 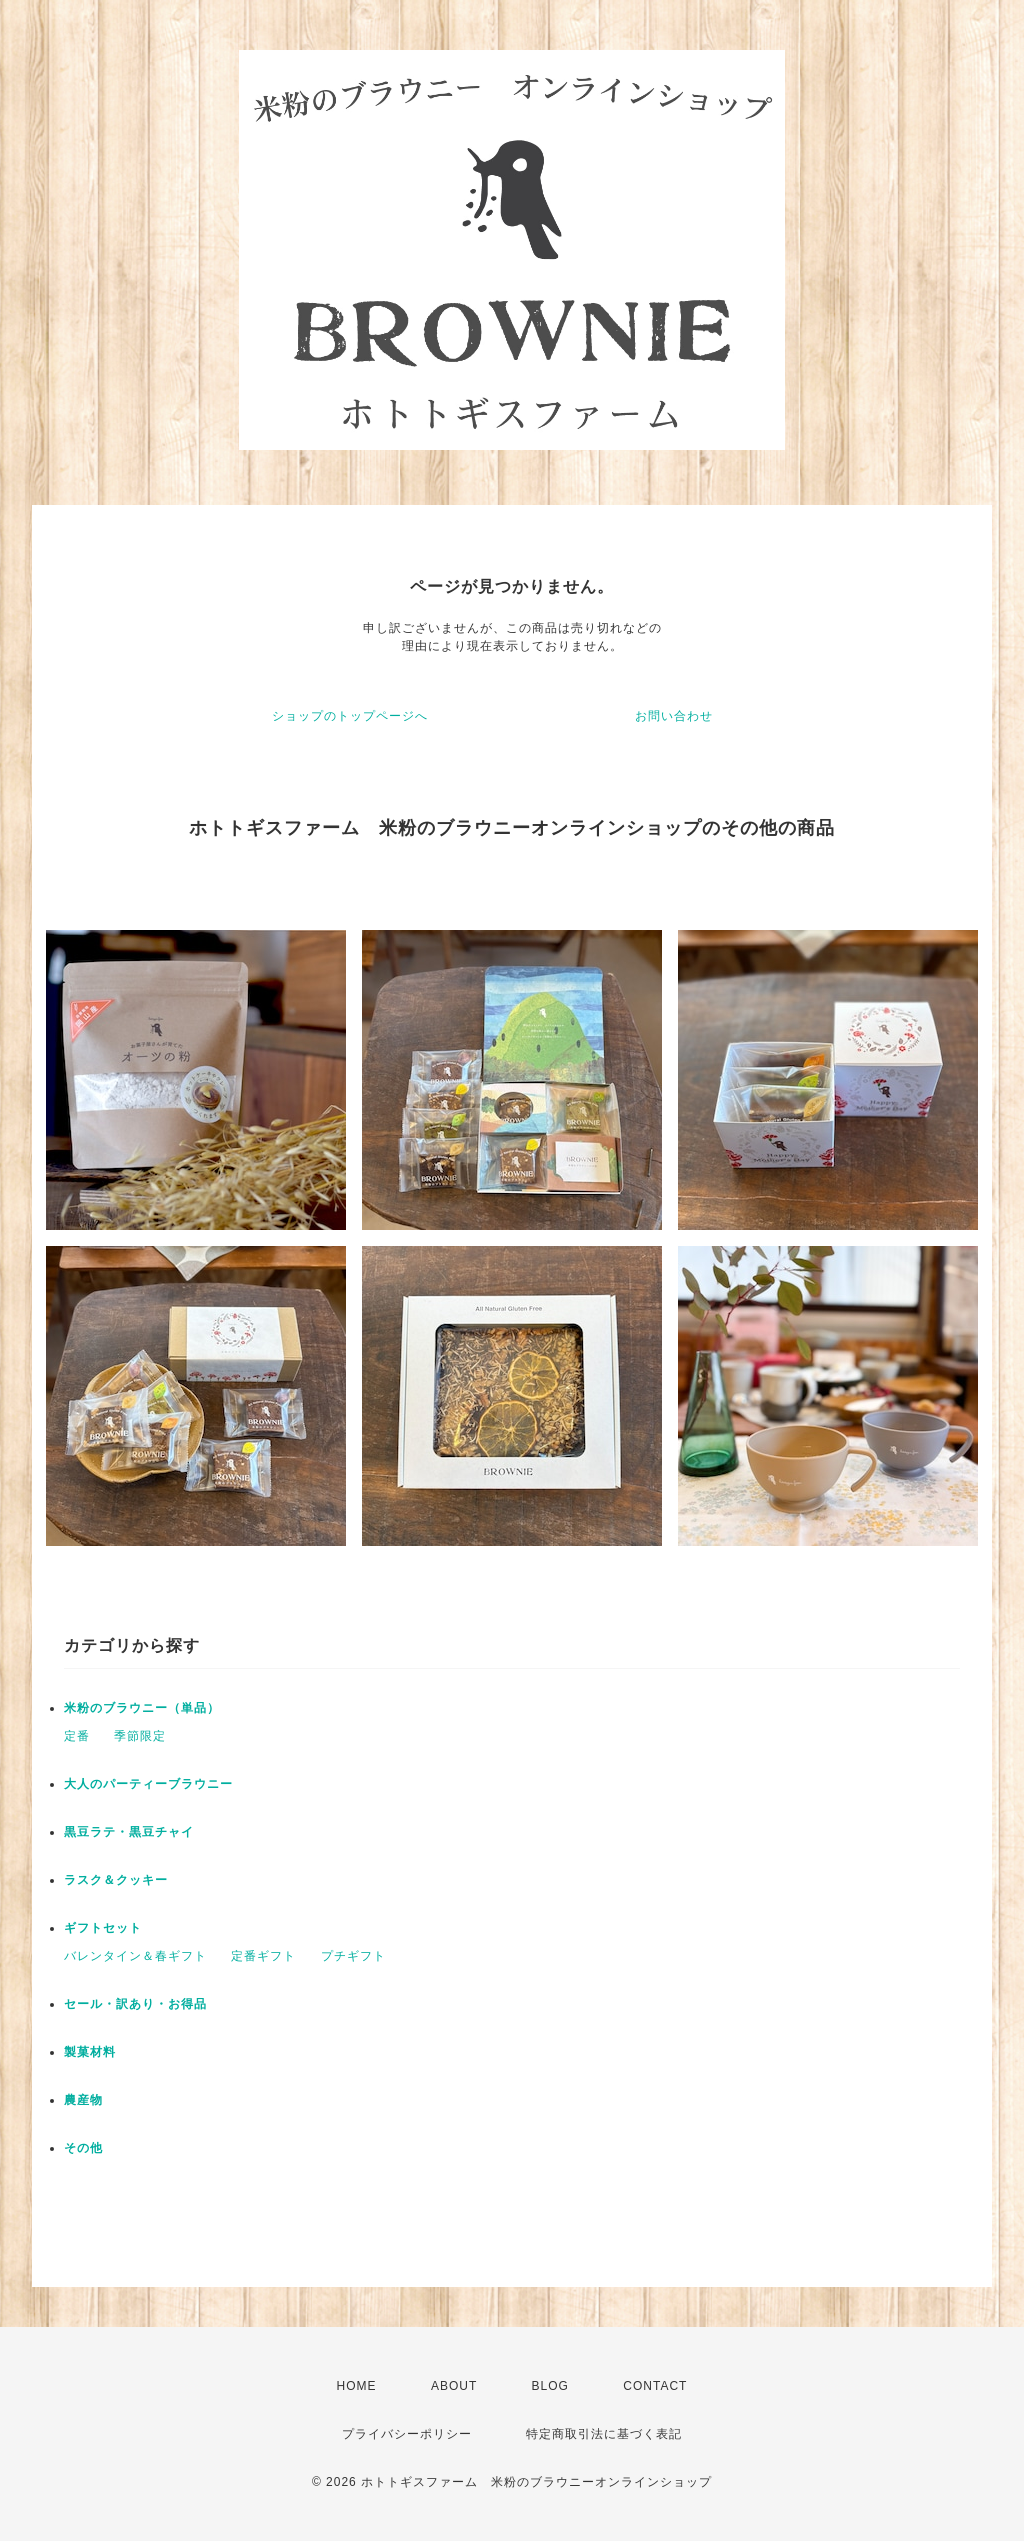 I want to click on HOME, so click(x=357, y=2386).